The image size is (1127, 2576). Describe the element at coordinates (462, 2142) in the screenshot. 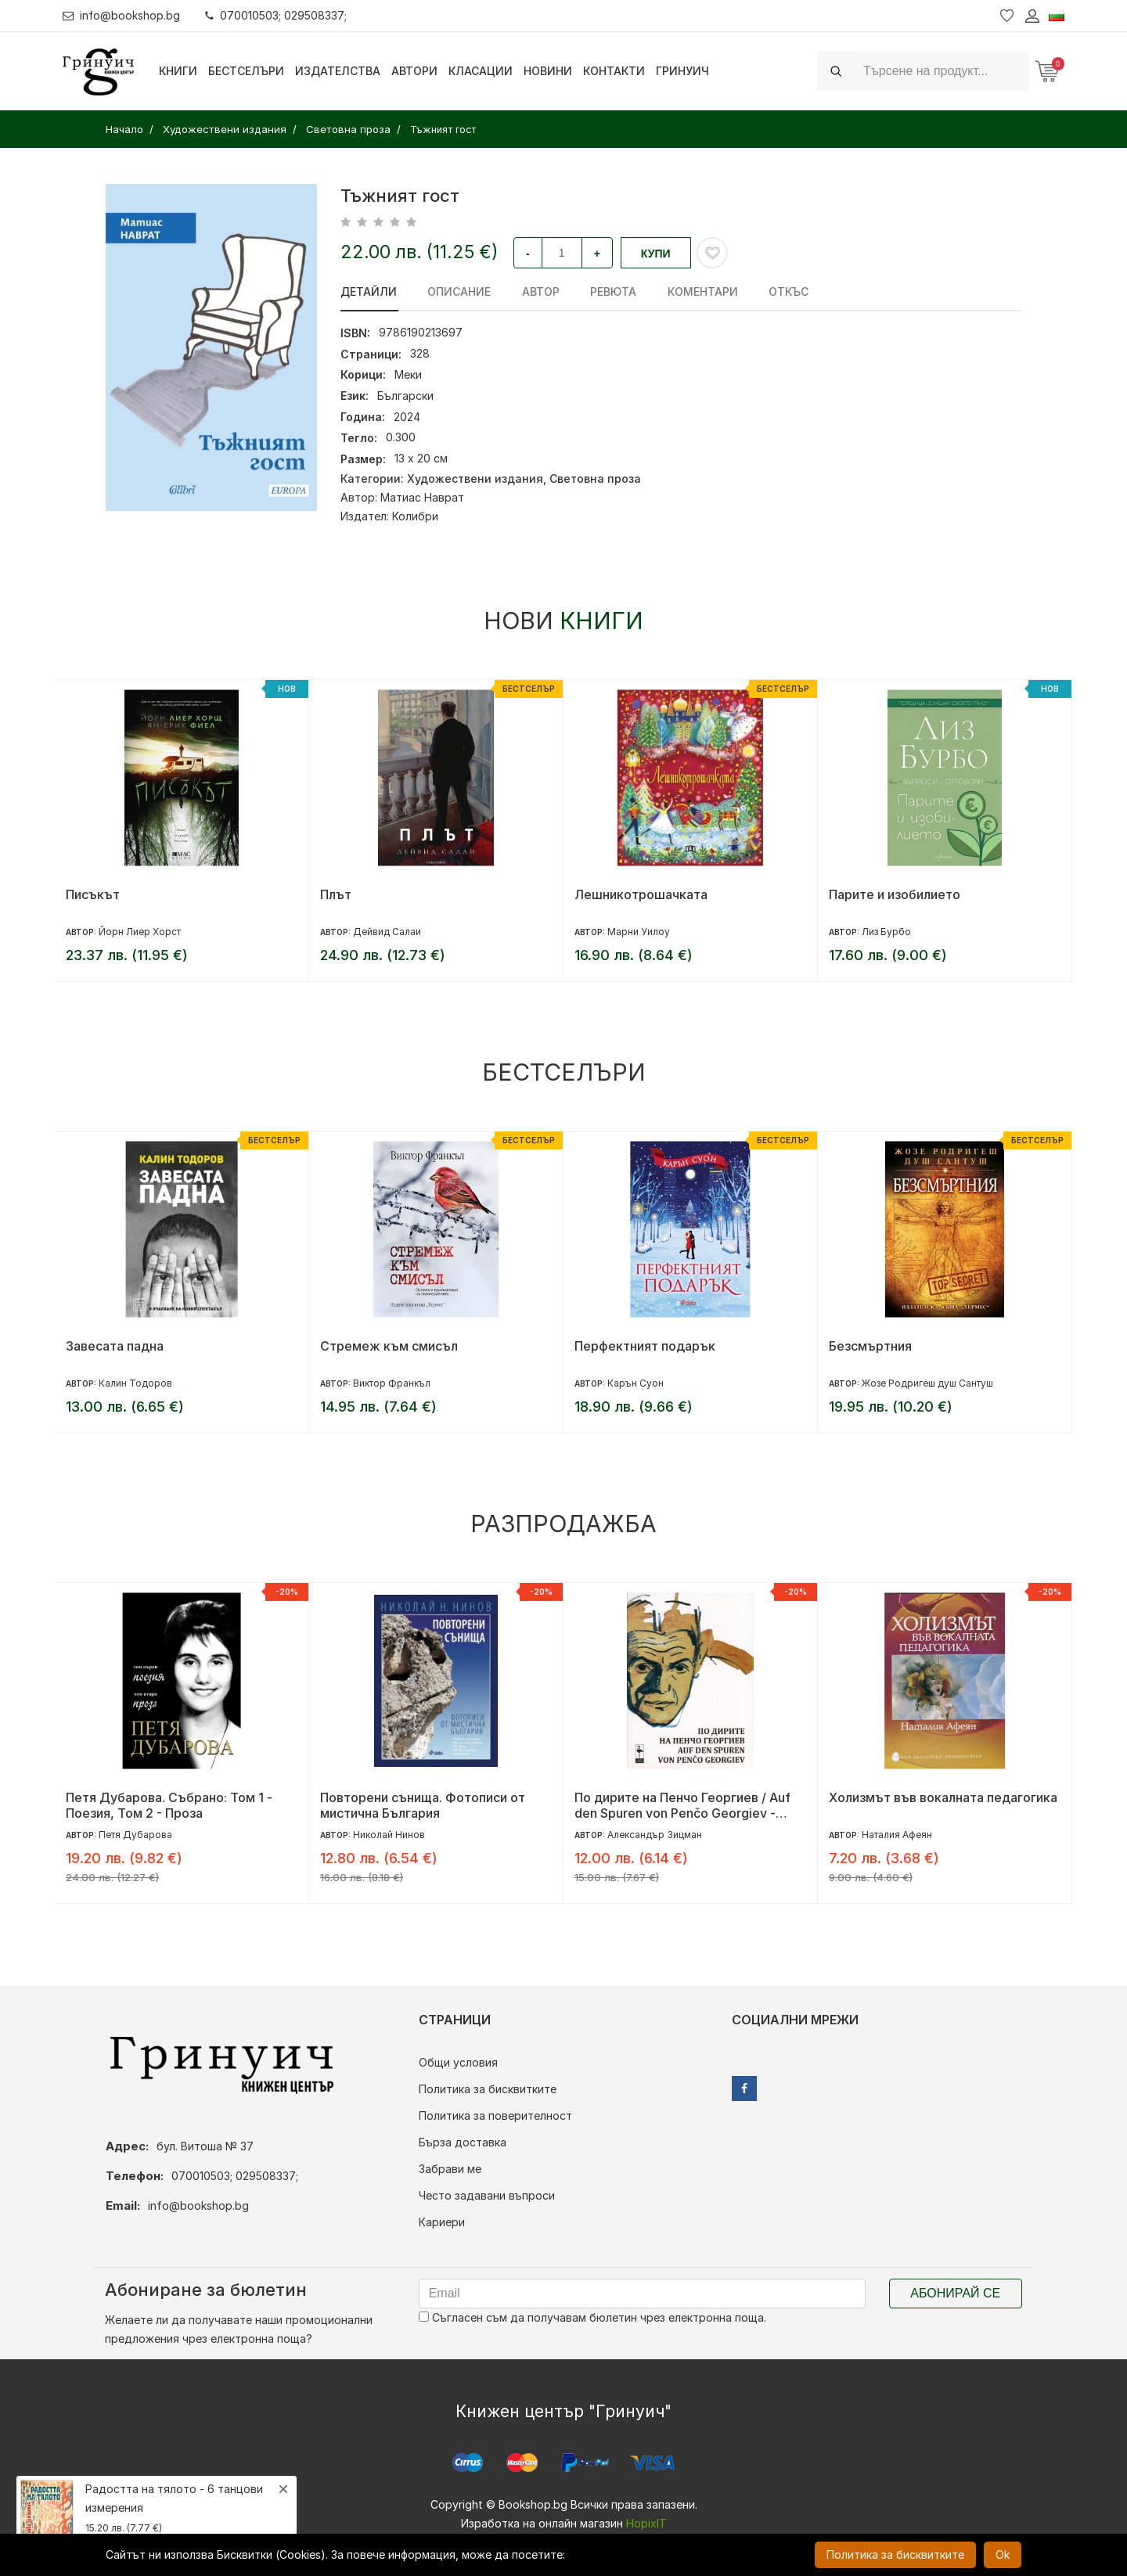

I see `Бърза доставка` at that location.